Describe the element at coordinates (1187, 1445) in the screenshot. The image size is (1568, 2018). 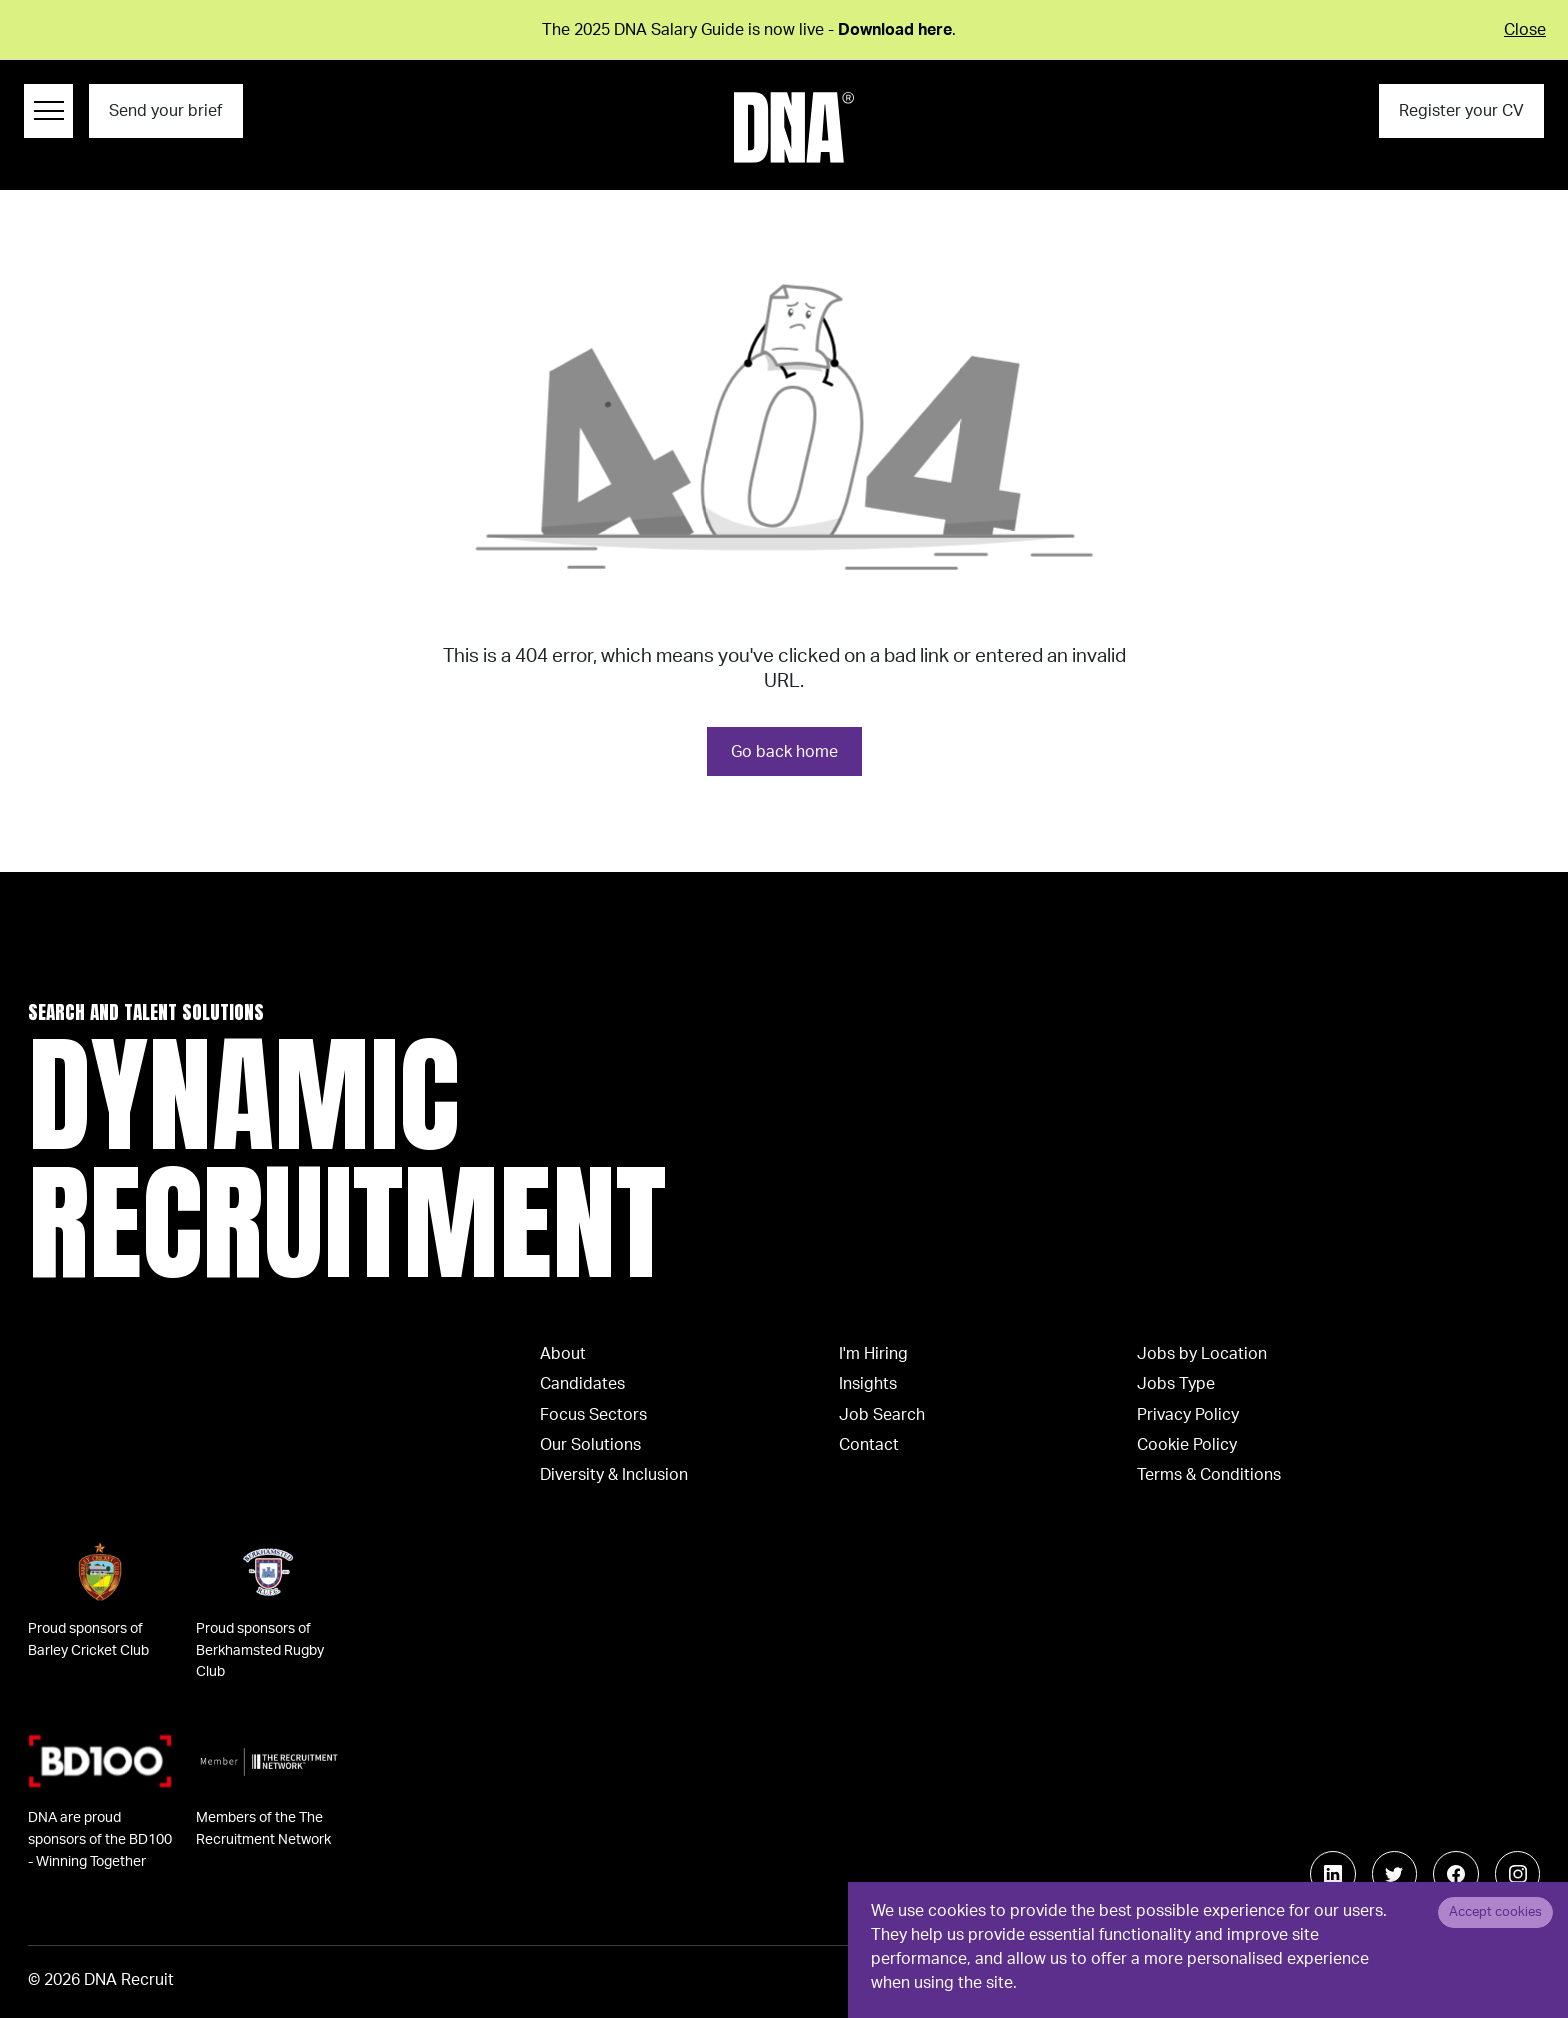
I see `Cookie Policy` at that location.